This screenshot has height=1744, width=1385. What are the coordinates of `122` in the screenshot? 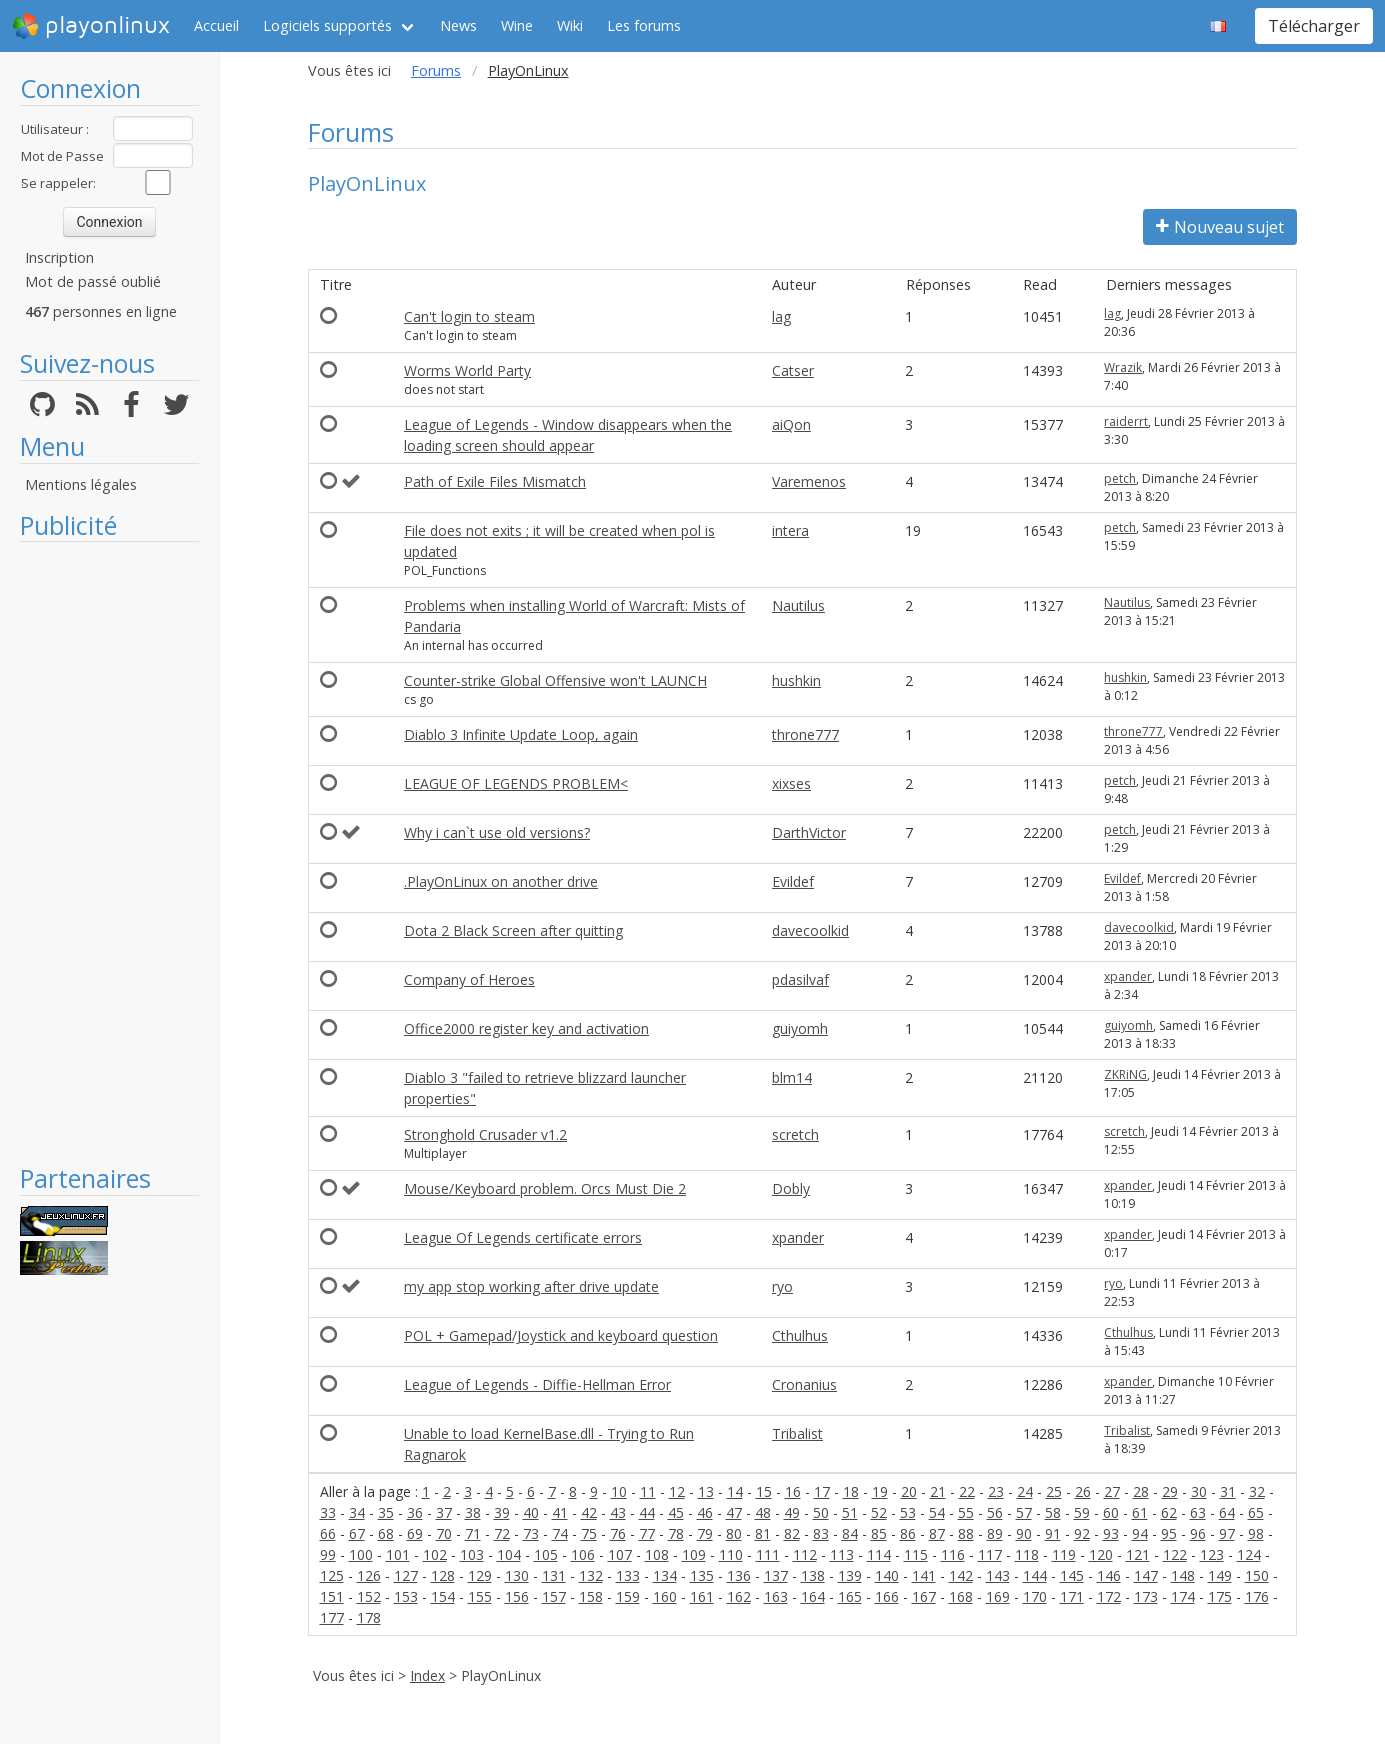 It's located at (1175, 1554).